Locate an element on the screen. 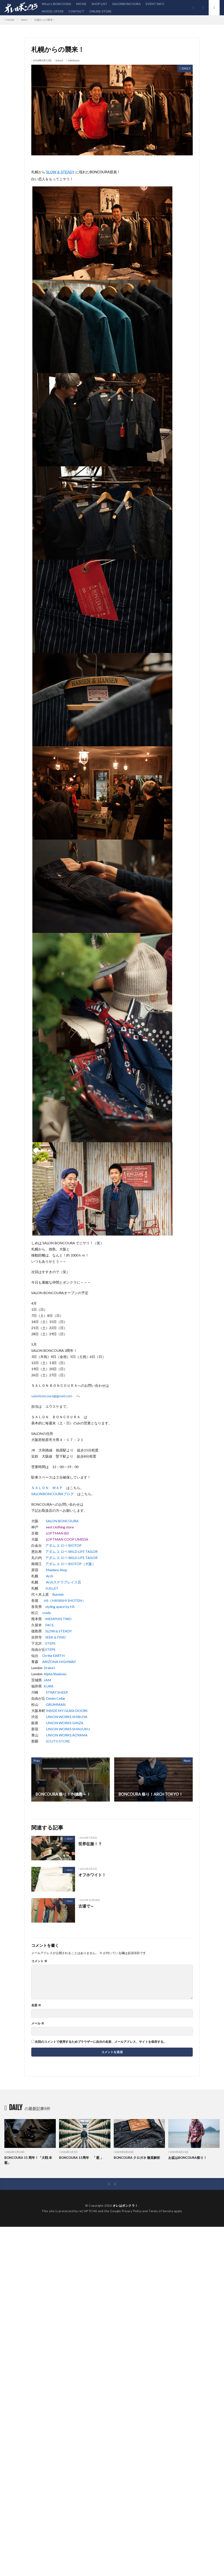  MOVIE is located at coordinates (81, 4).